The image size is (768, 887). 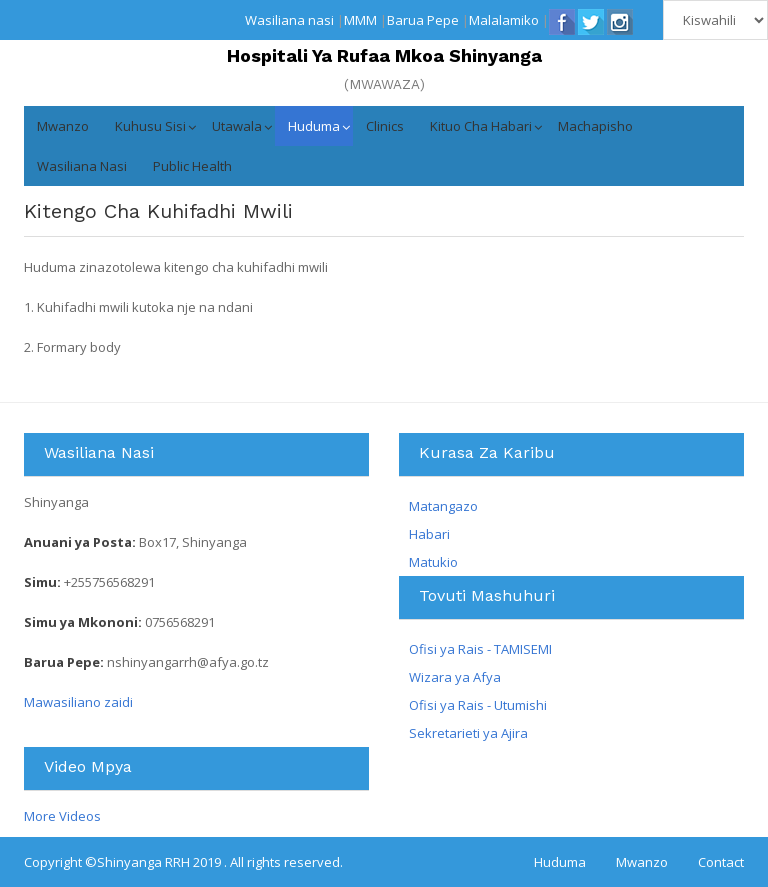 What do you see at coordinates (423, 20) in the screenshot?
I see `Barua Pepe` at bounding box center [423, 20].